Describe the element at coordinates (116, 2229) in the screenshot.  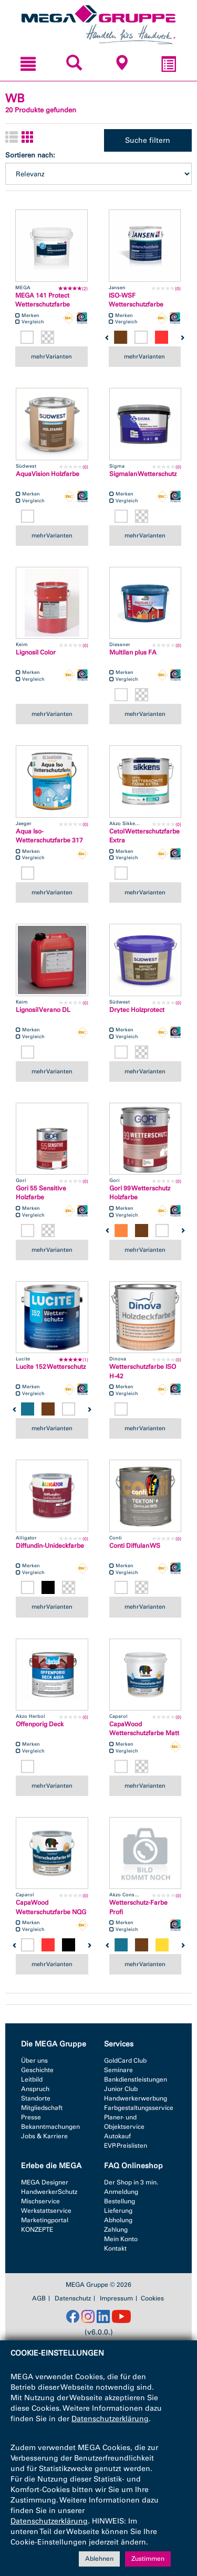
I see `Zahlung` at that location.